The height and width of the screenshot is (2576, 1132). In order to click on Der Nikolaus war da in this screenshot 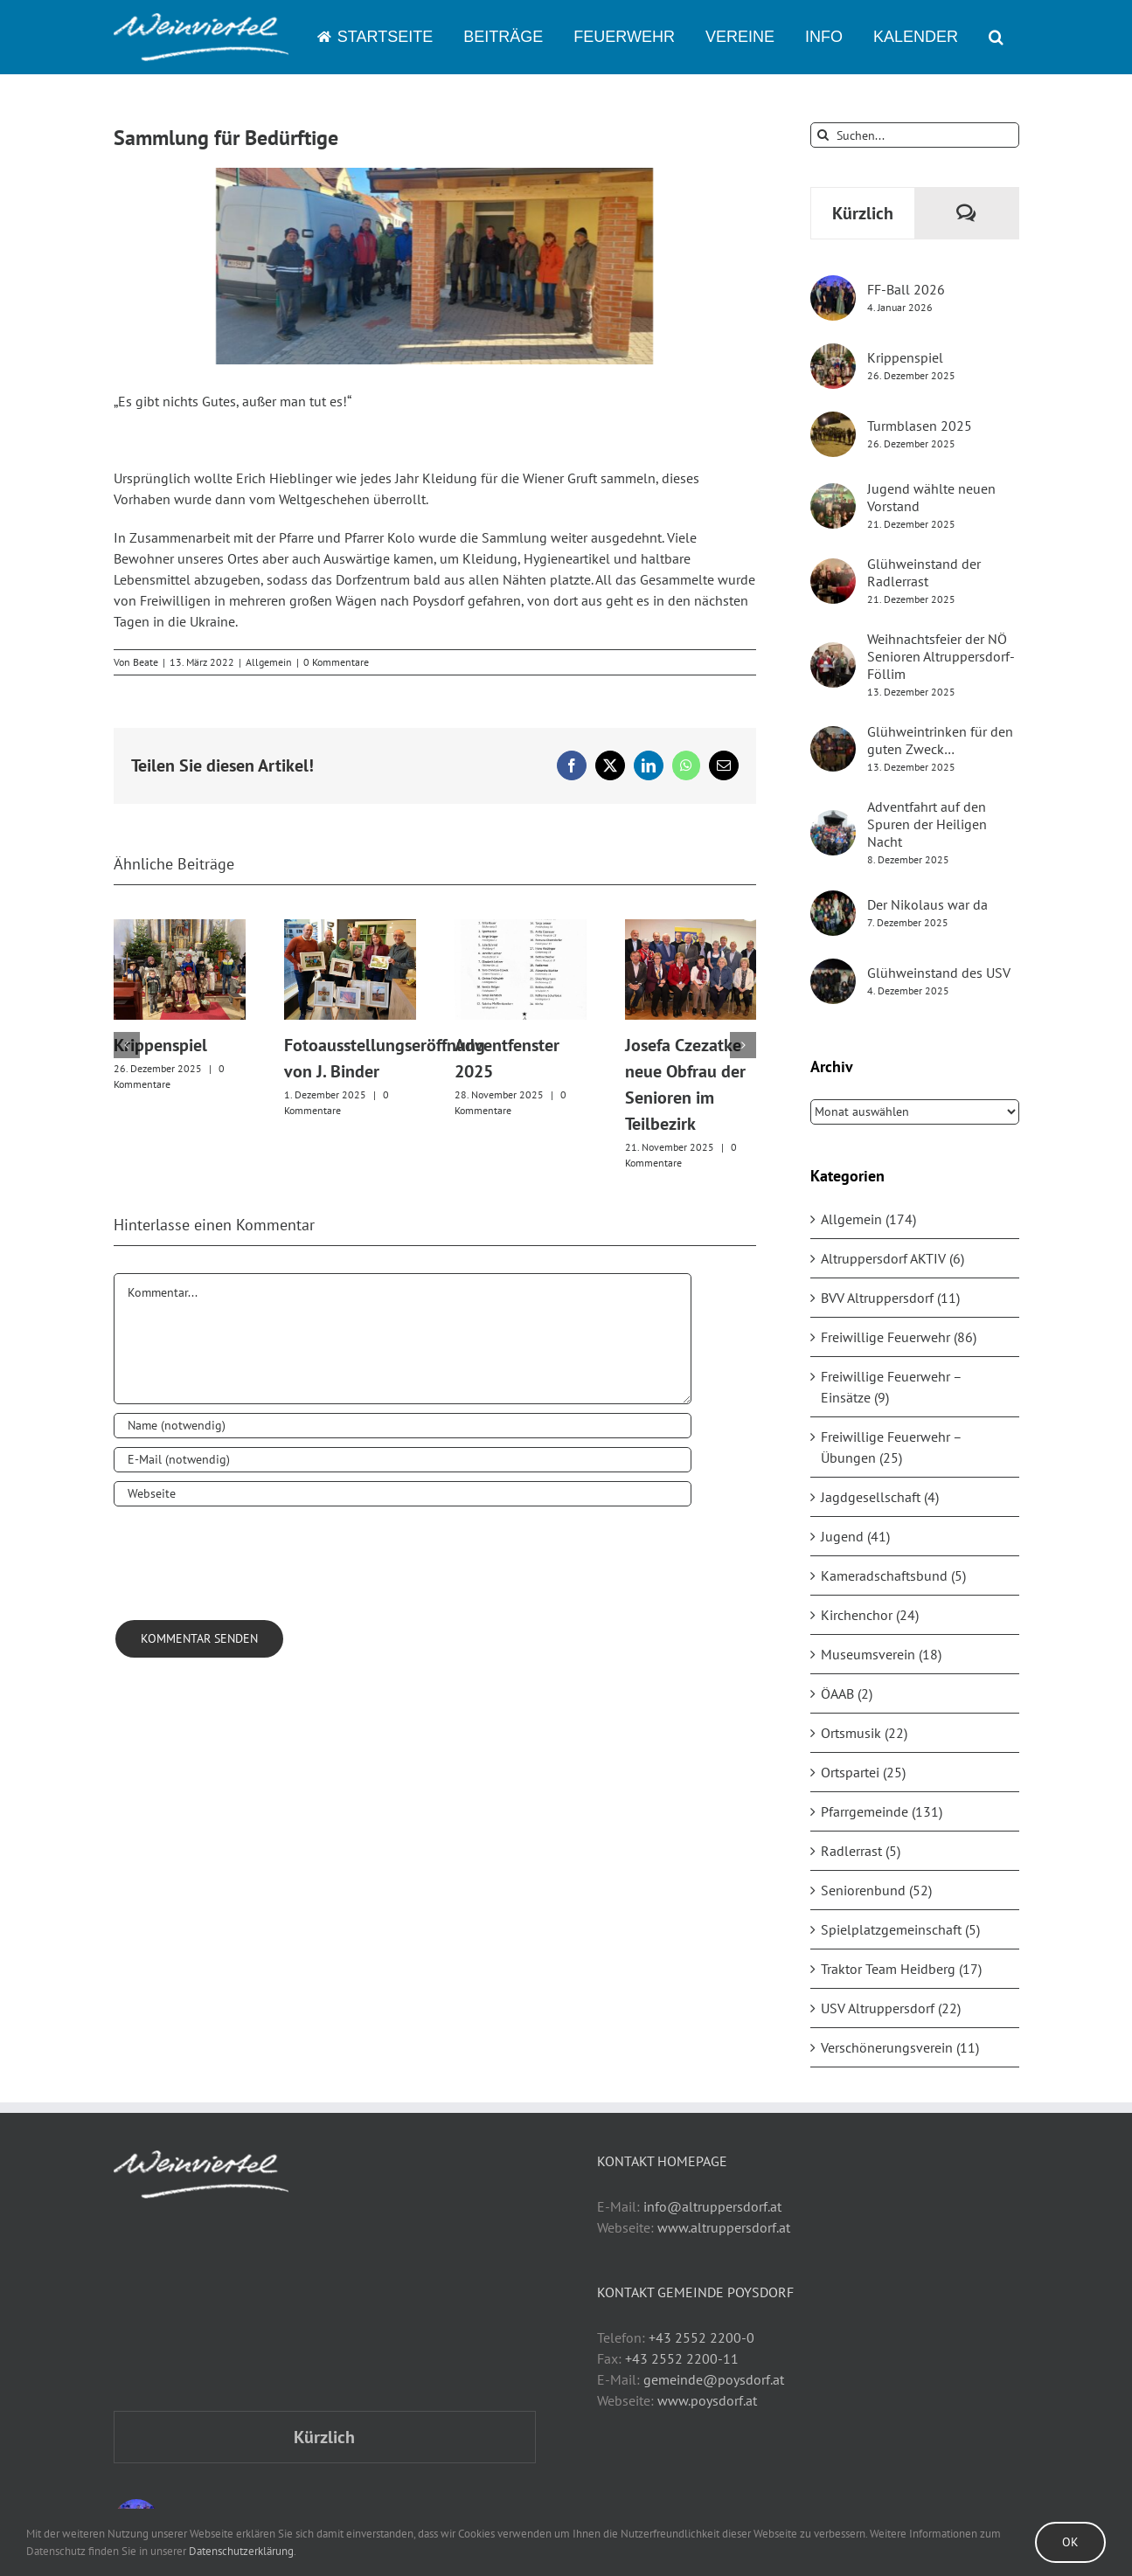, I will do `click(927, 904)`.